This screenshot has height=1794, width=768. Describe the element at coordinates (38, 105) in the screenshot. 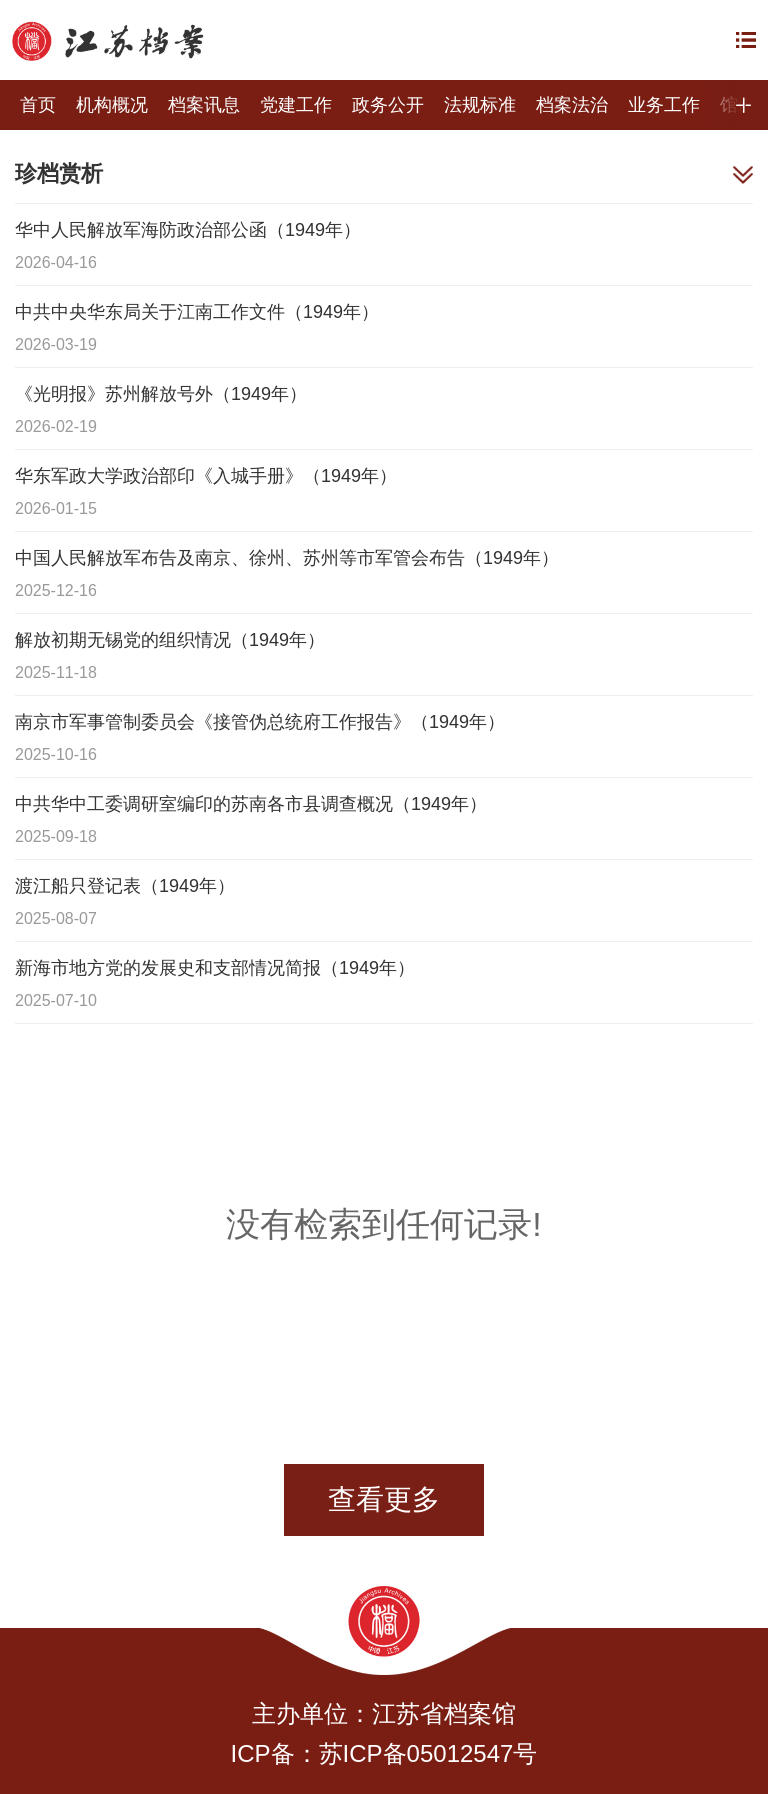

I see `首页` at that location.